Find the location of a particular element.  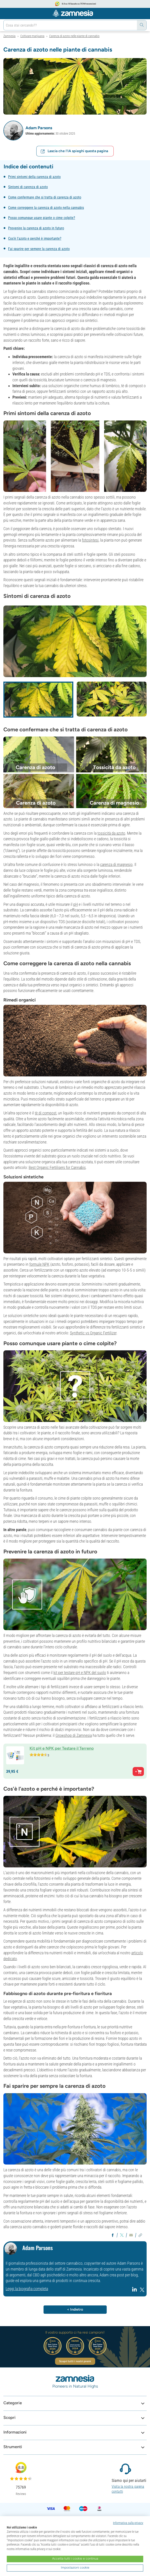

formule NPK is located at coordinates (39, 1264).